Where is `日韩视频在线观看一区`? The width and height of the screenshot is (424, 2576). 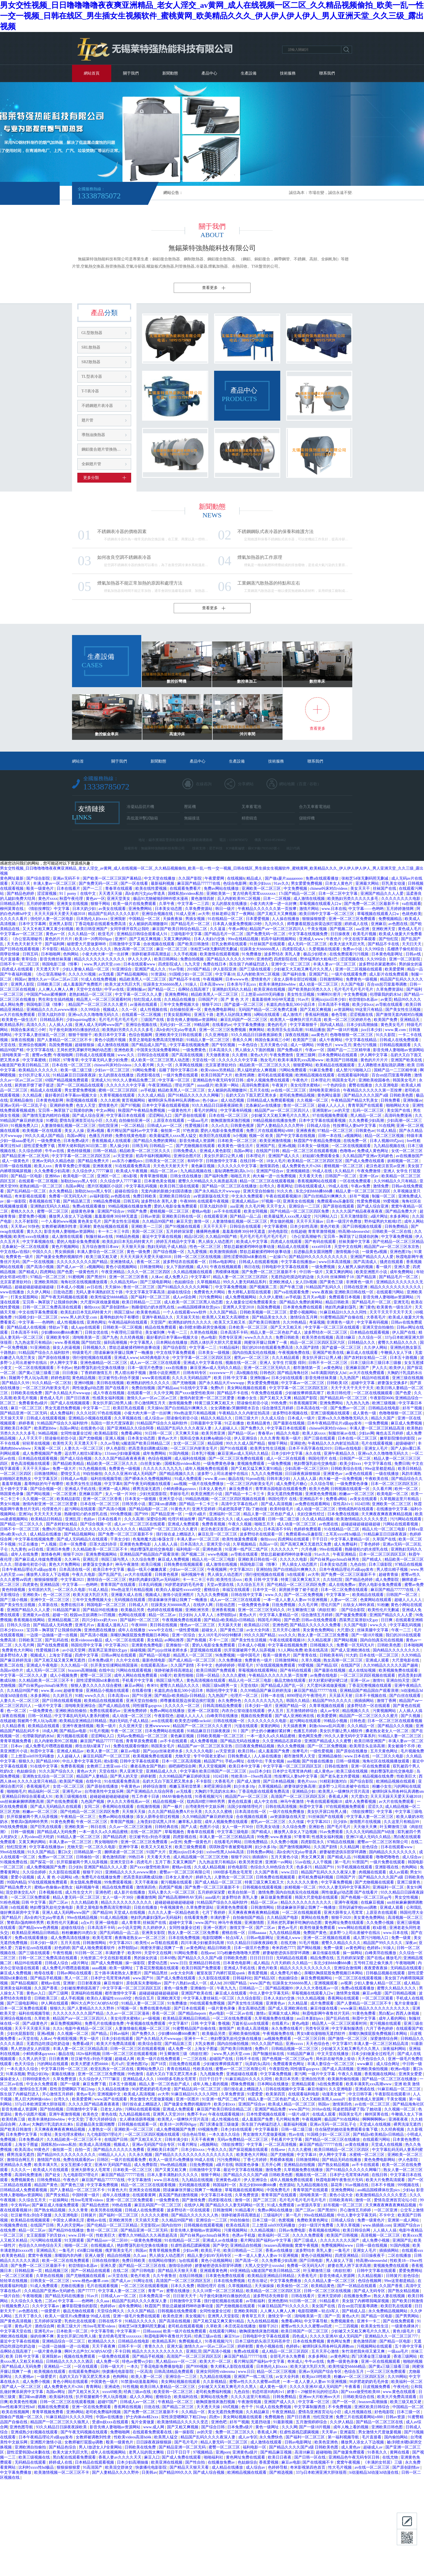 日韩视频在线观看一区 is located at coordinates (350, 1489).